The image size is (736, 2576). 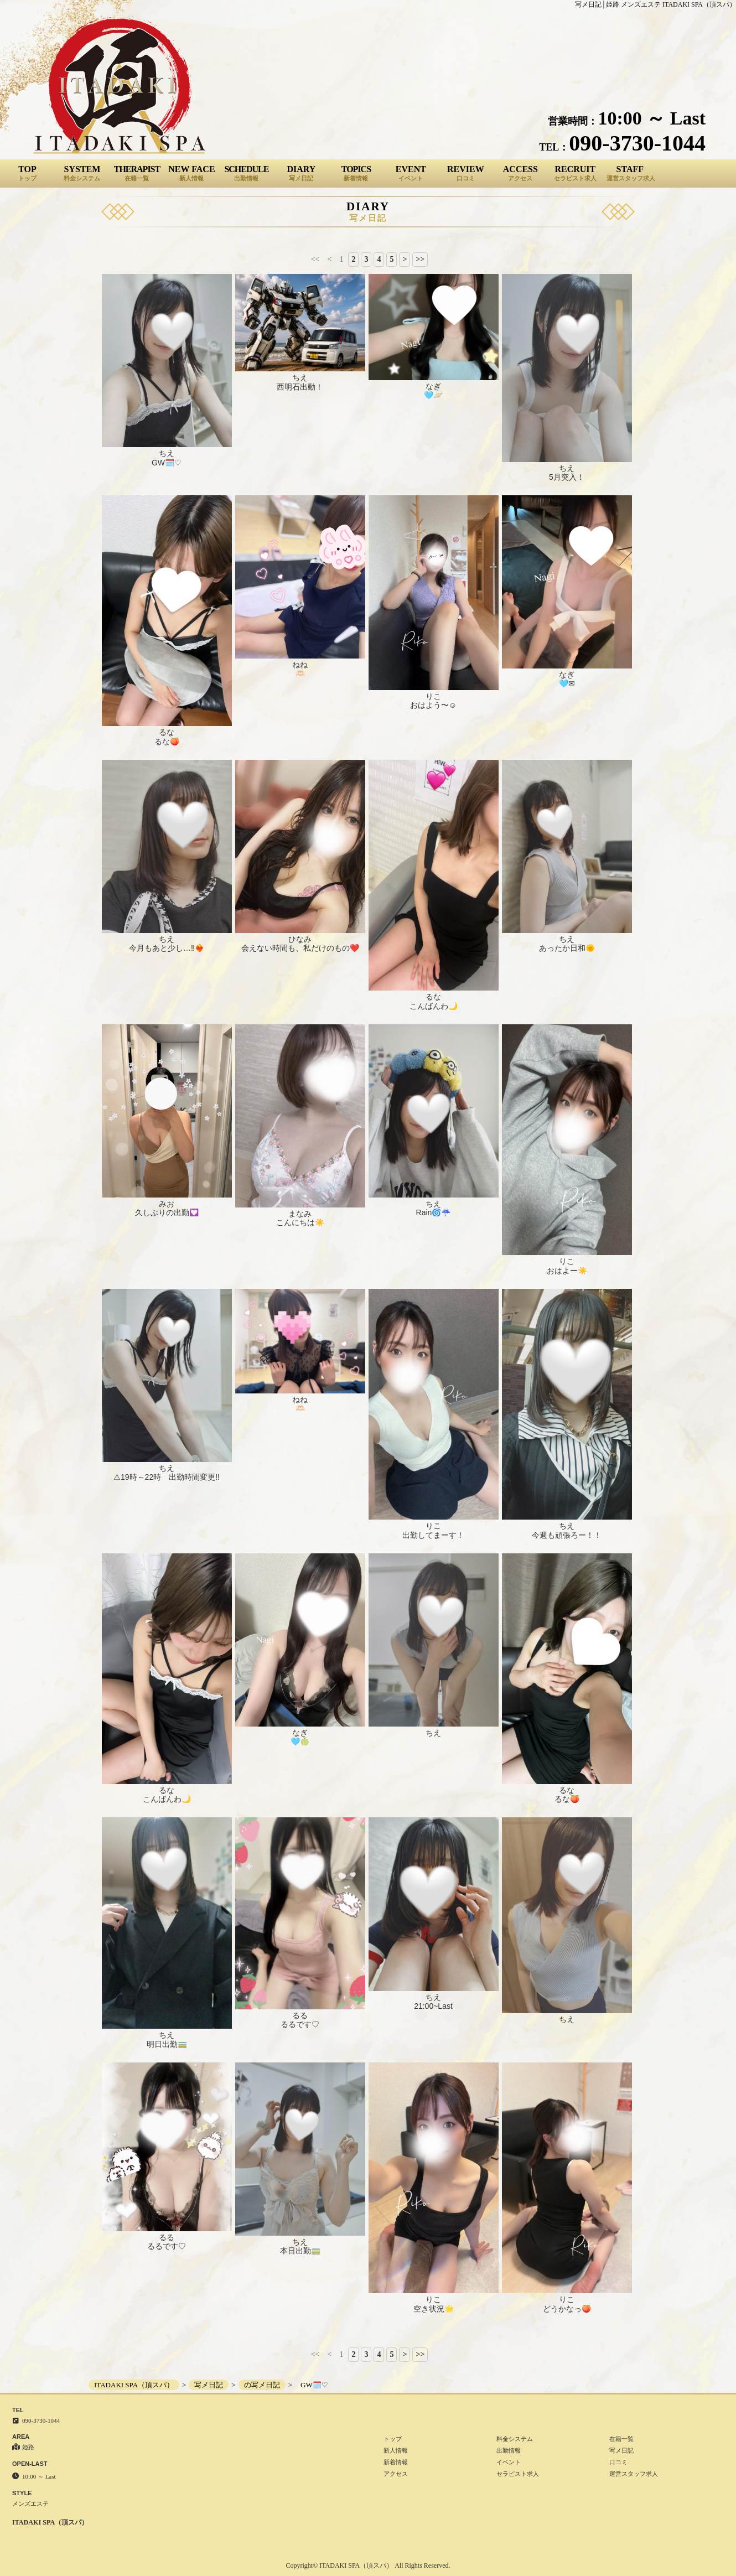 I want to click on 🫶🏻, so click(x=300, y=673).